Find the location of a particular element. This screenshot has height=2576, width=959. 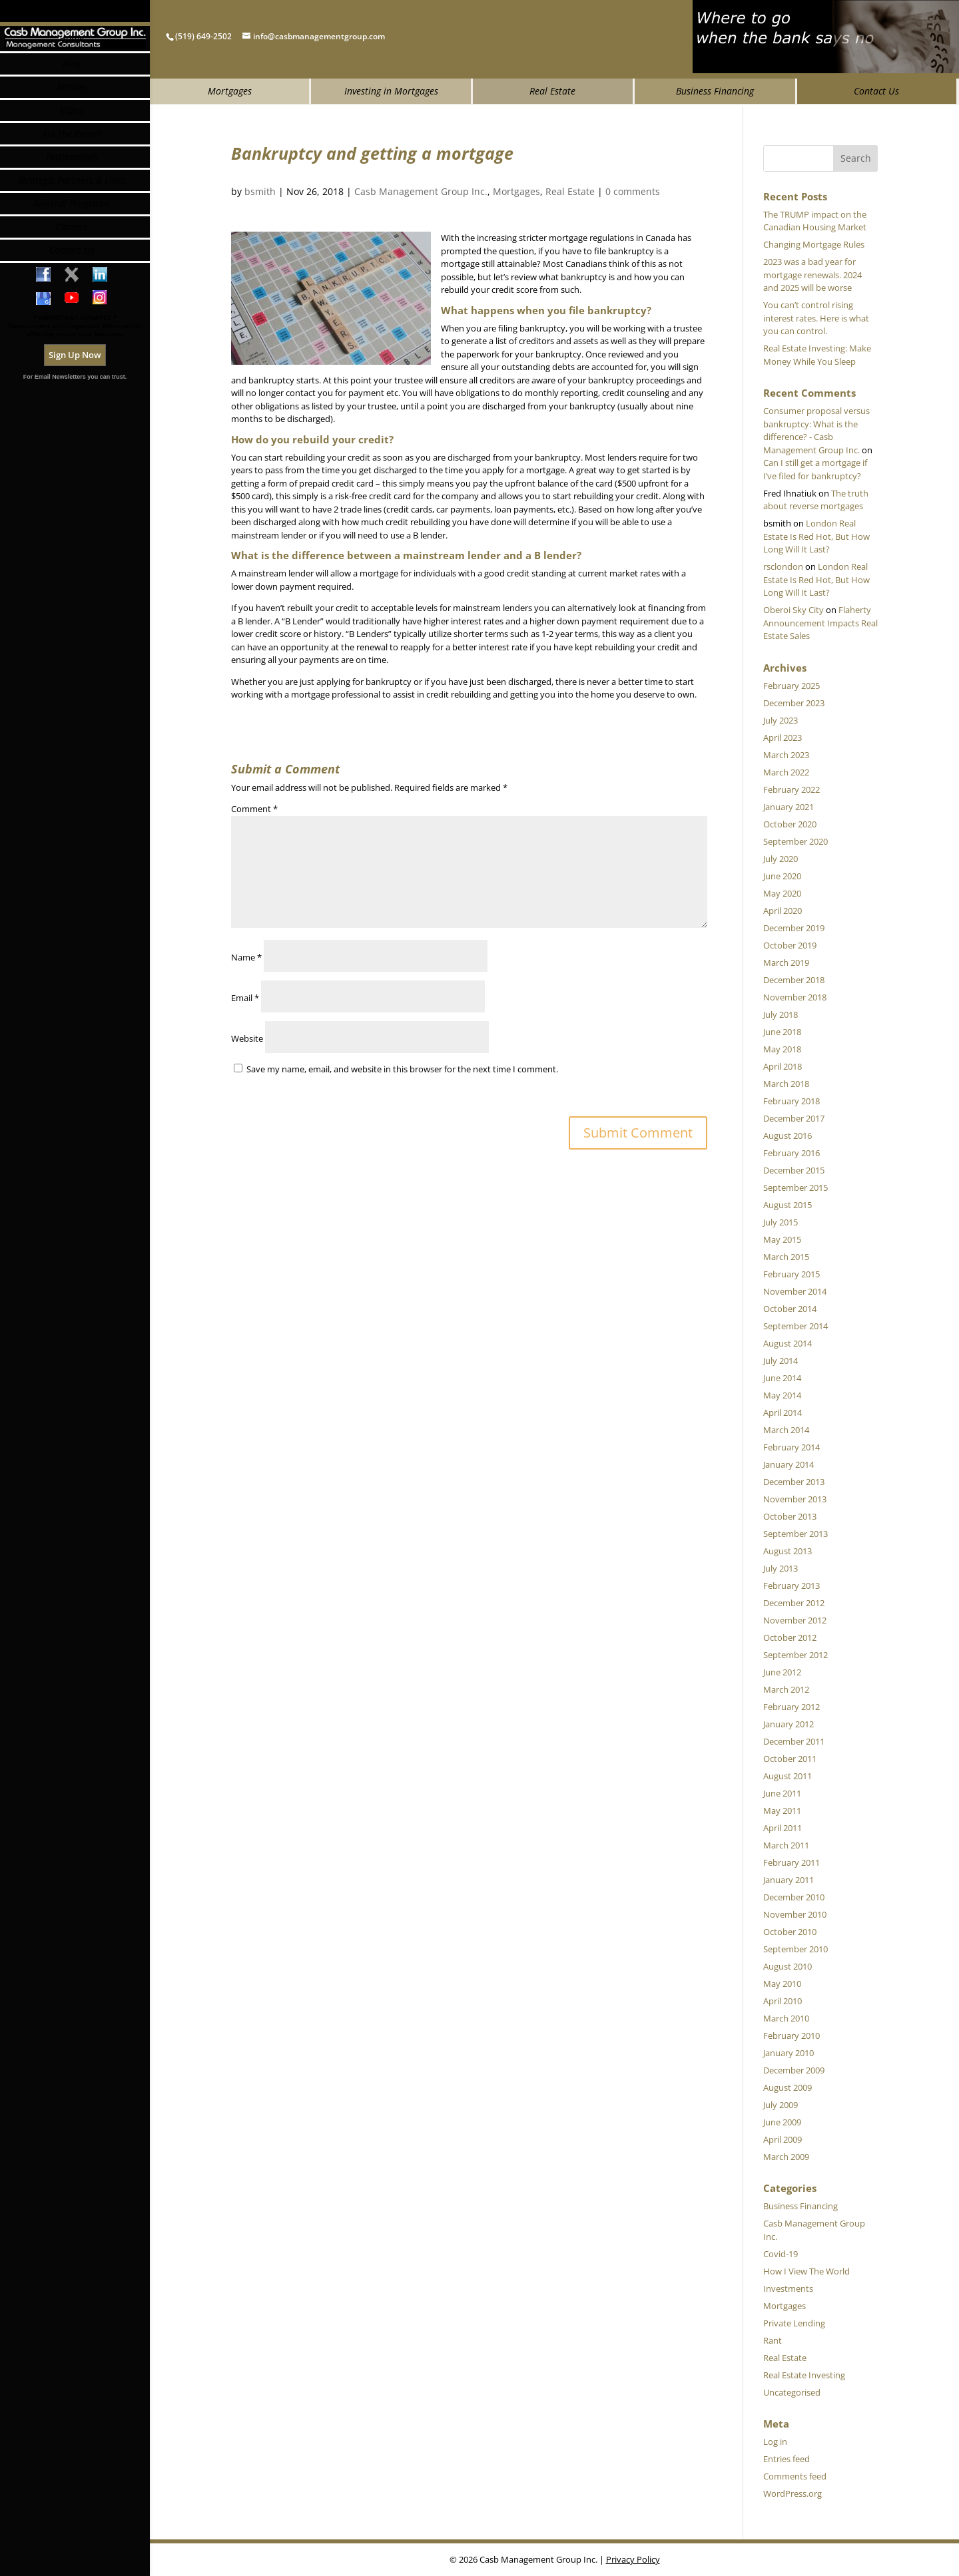

You can’t control rising interest rates. Here is what you can control. is located at coordinates (816, 318).